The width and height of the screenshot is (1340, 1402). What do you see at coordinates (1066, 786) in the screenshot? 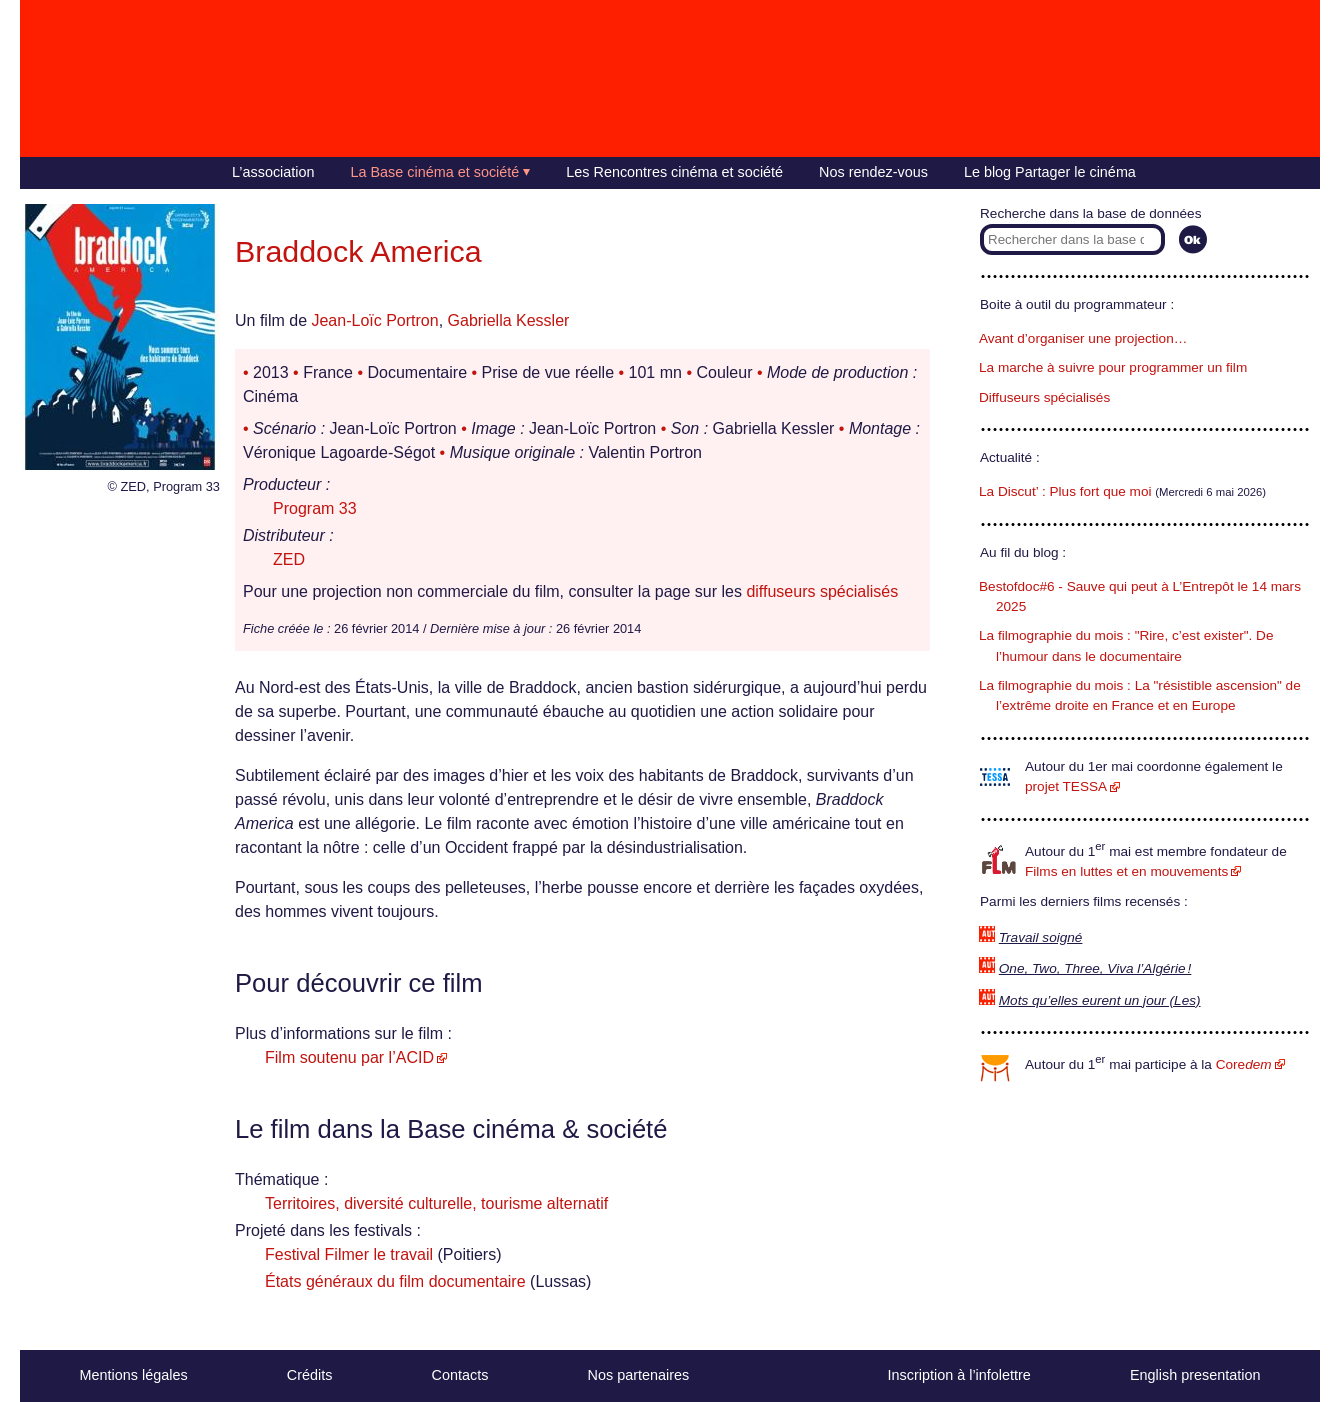
I see `projet TESSA` at bounding box center [1066, 786].